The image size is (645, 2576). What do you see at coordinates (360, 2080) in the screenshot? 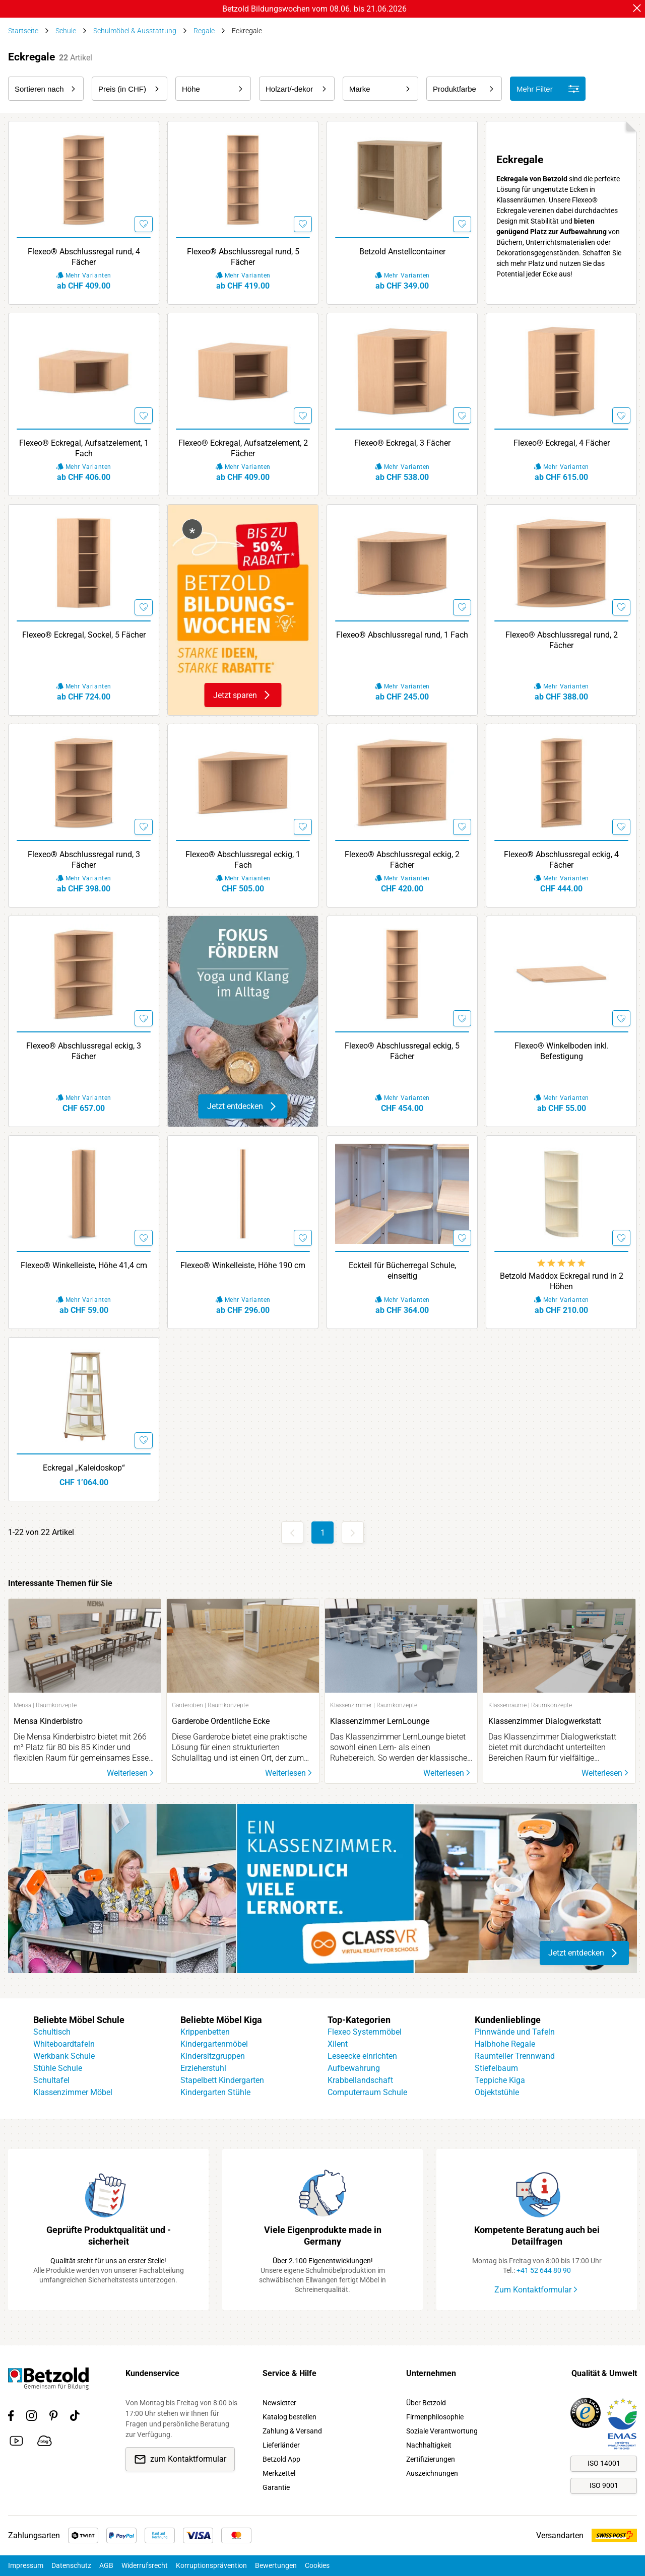
I see `Krabbellandschaft` at bounding box center [360, 2080].